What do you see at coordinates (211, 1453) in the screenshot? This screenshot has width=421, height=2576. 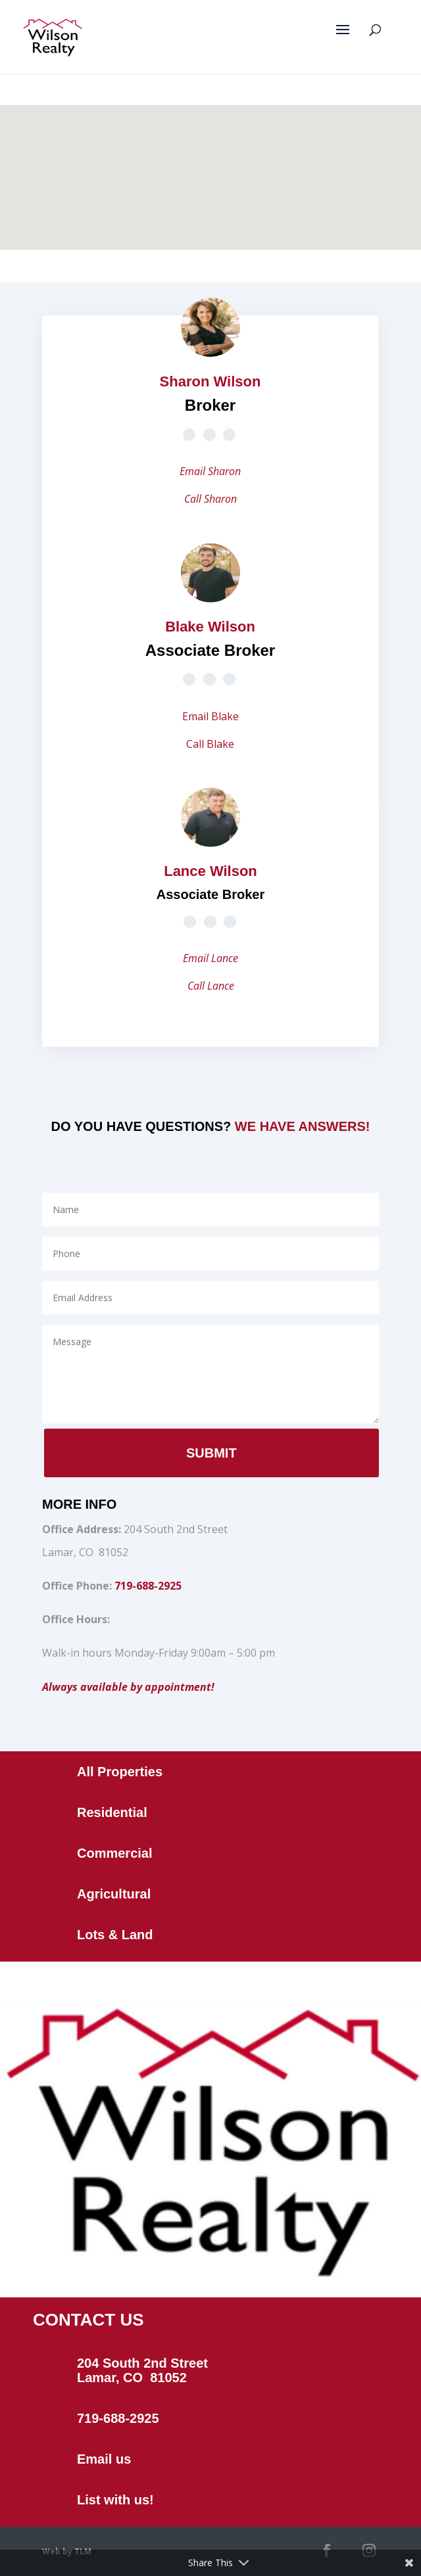 I see `Submit` at bounding box center [211, 1453].